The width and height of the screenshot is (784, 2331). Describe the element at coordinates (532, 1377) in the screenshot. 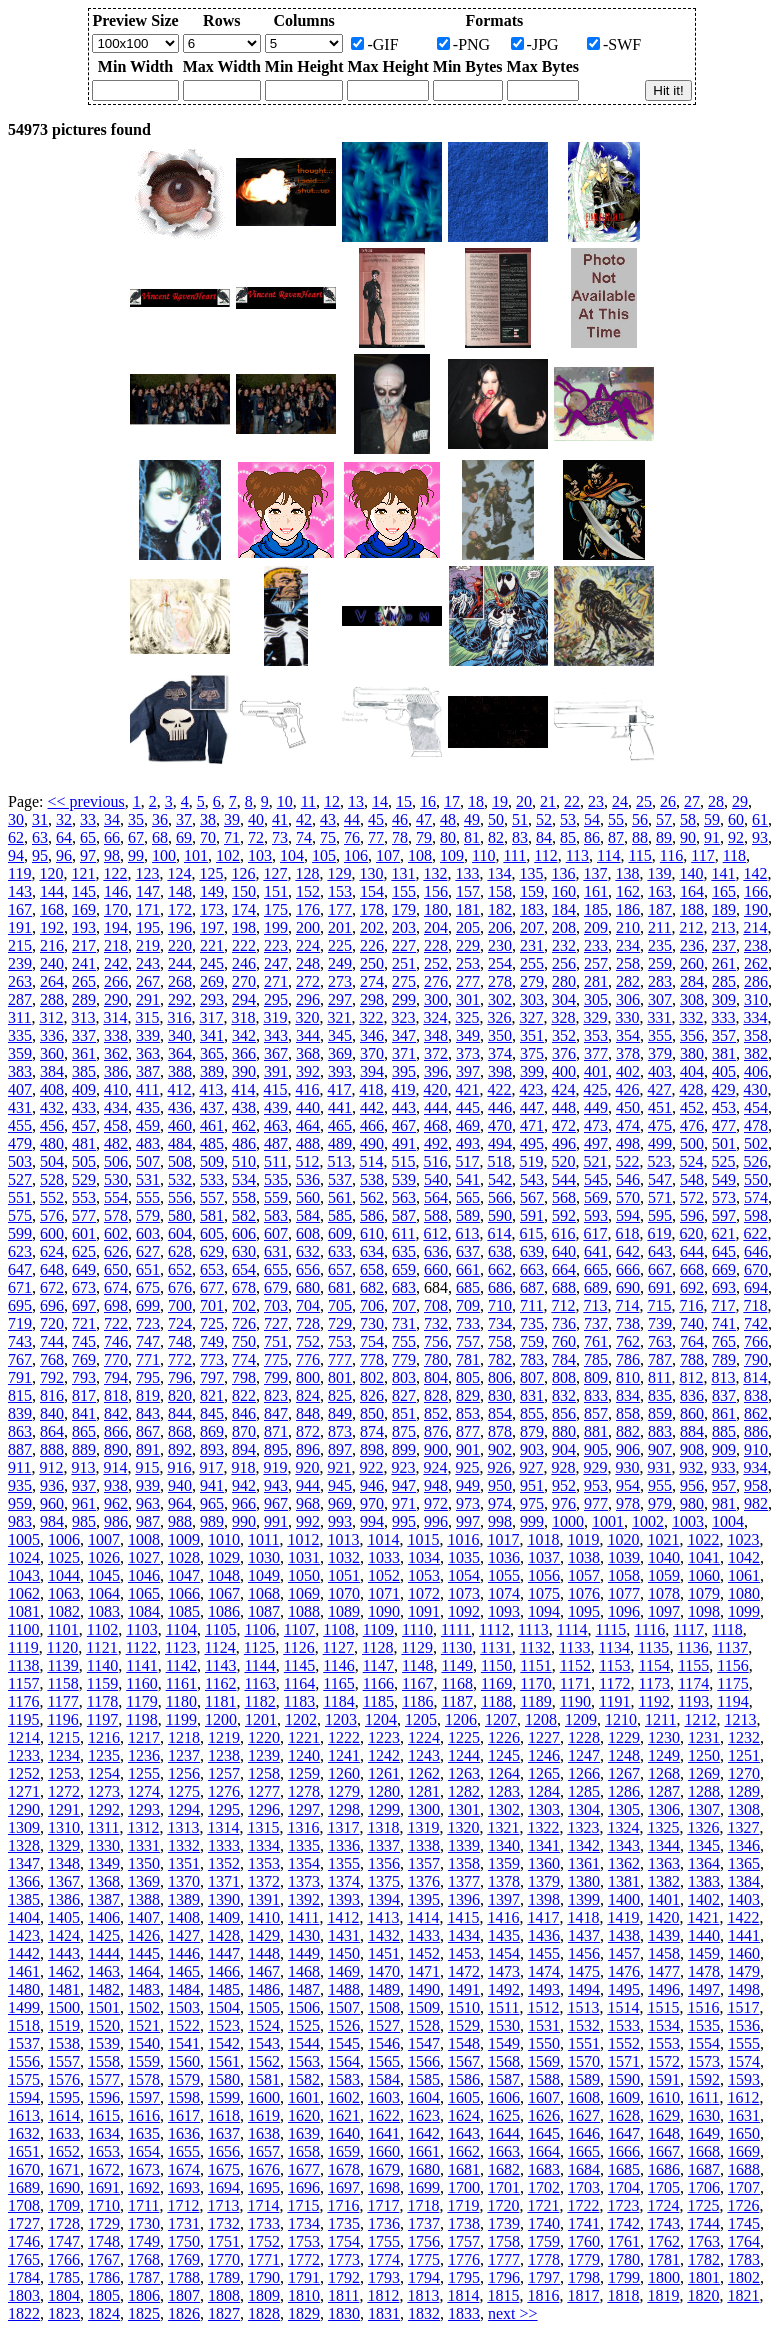

I see `807` at that location.